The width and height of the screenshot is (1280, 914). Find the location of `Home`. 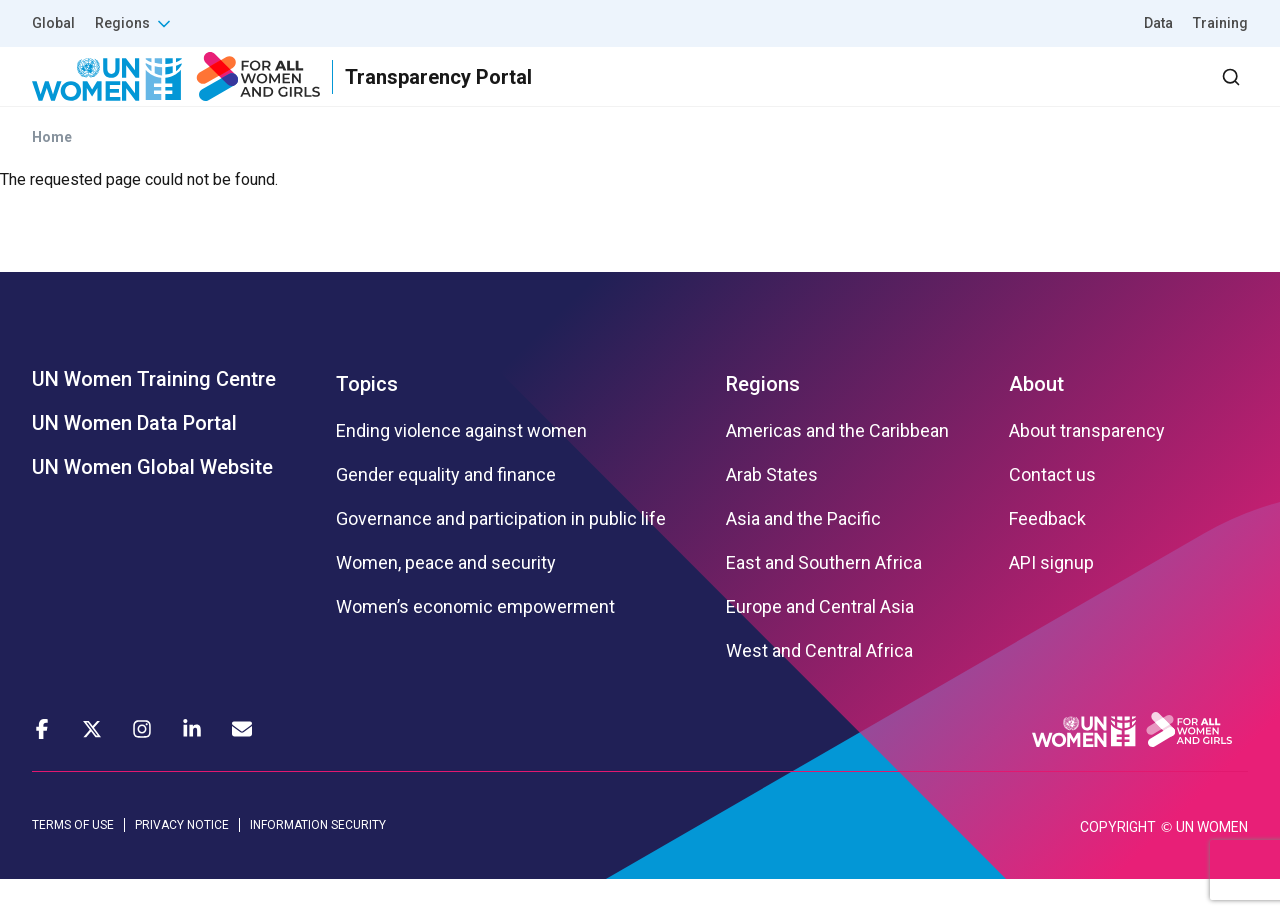

Home is located at coordinates (52, 173).